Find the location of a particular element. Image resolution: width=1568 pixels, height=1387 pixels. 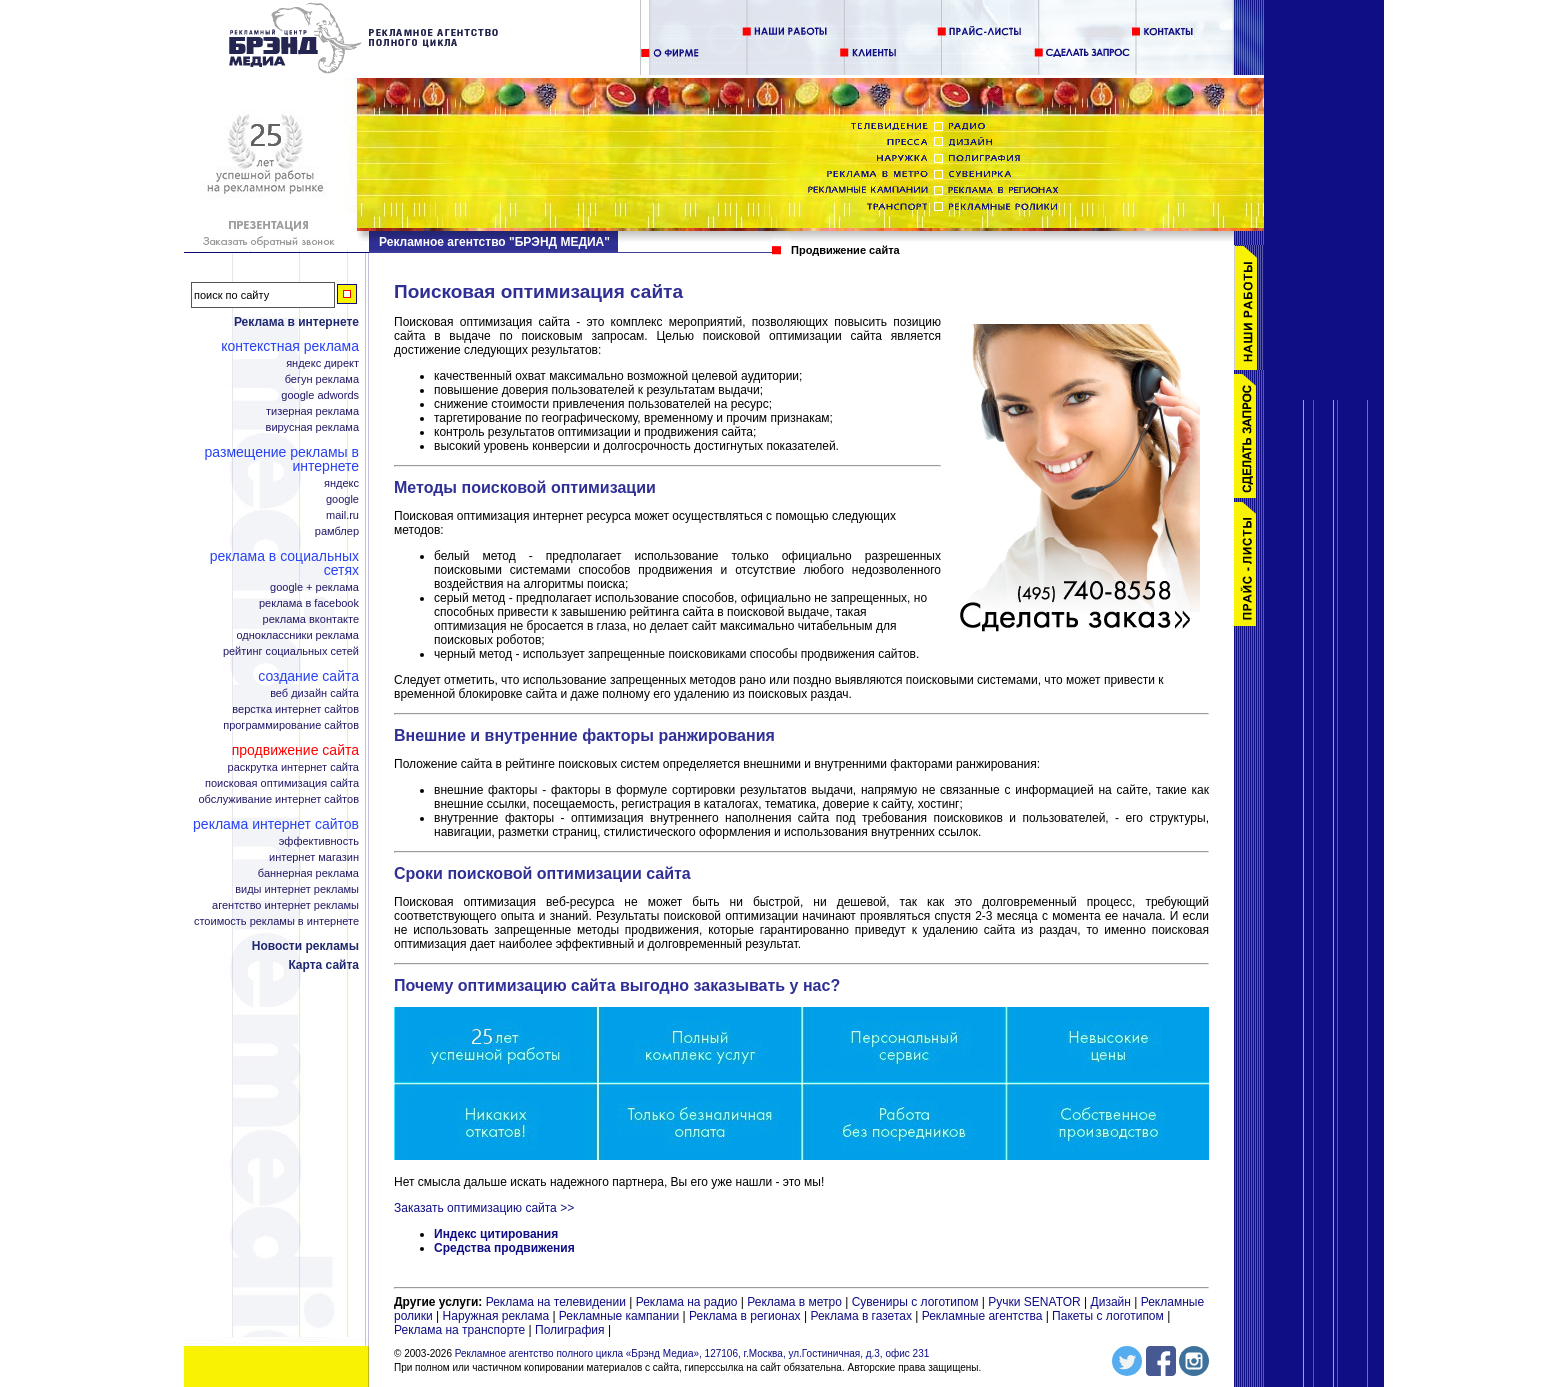

Реклама на телевидении is located at coordinates (556, 1302).